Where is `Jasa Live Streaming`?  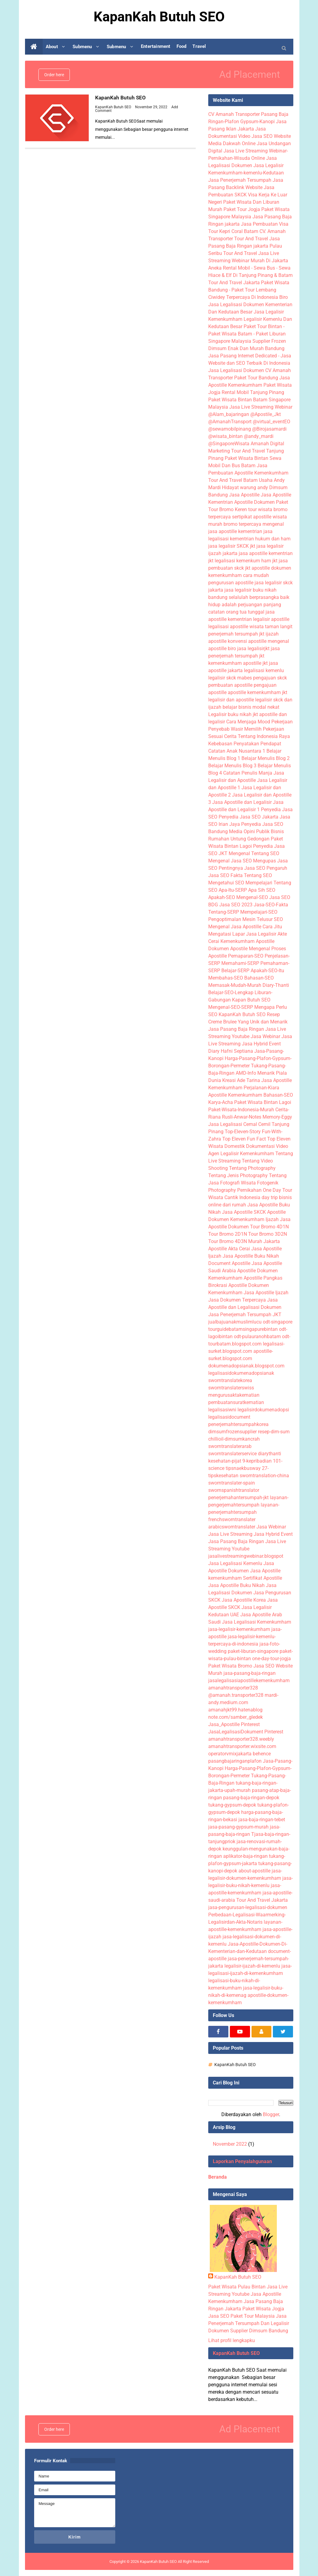
Jasa Live Streaming is located at coordinates (230, 1534).